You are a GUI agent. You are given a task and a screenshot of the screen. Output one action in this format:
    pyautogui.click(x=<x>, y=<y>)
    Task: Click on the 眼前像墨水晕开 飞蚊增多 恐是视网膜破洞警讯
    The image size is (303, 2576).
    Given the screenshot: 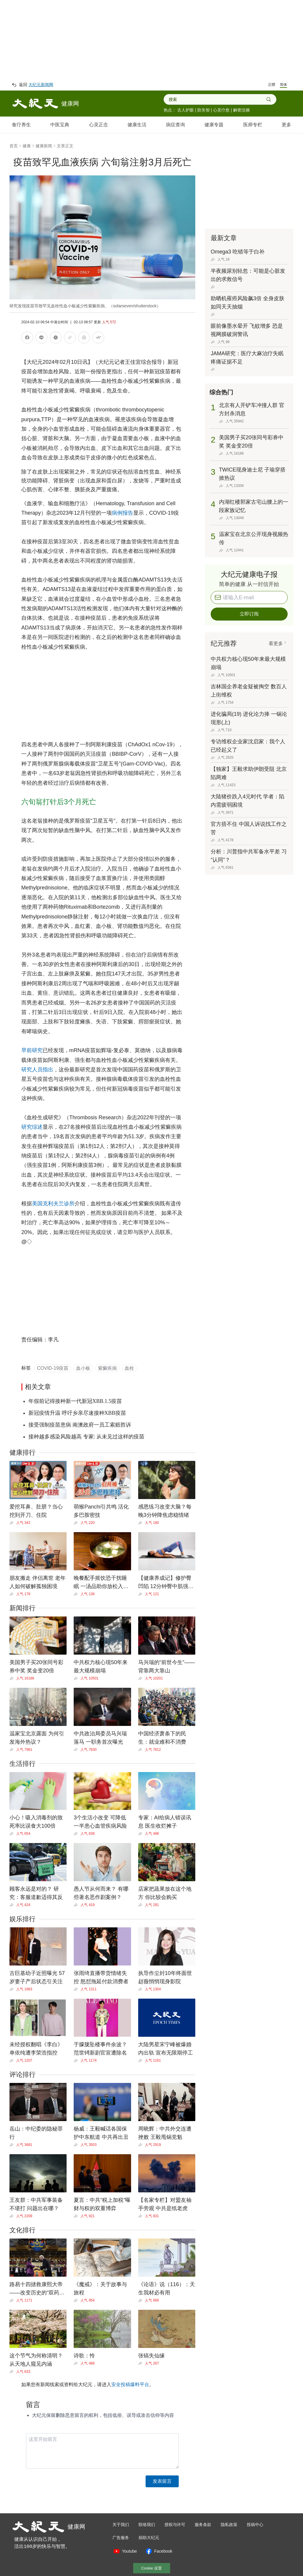 What is the action you would take?
    pyautogui.click(x=247, y=330)
    